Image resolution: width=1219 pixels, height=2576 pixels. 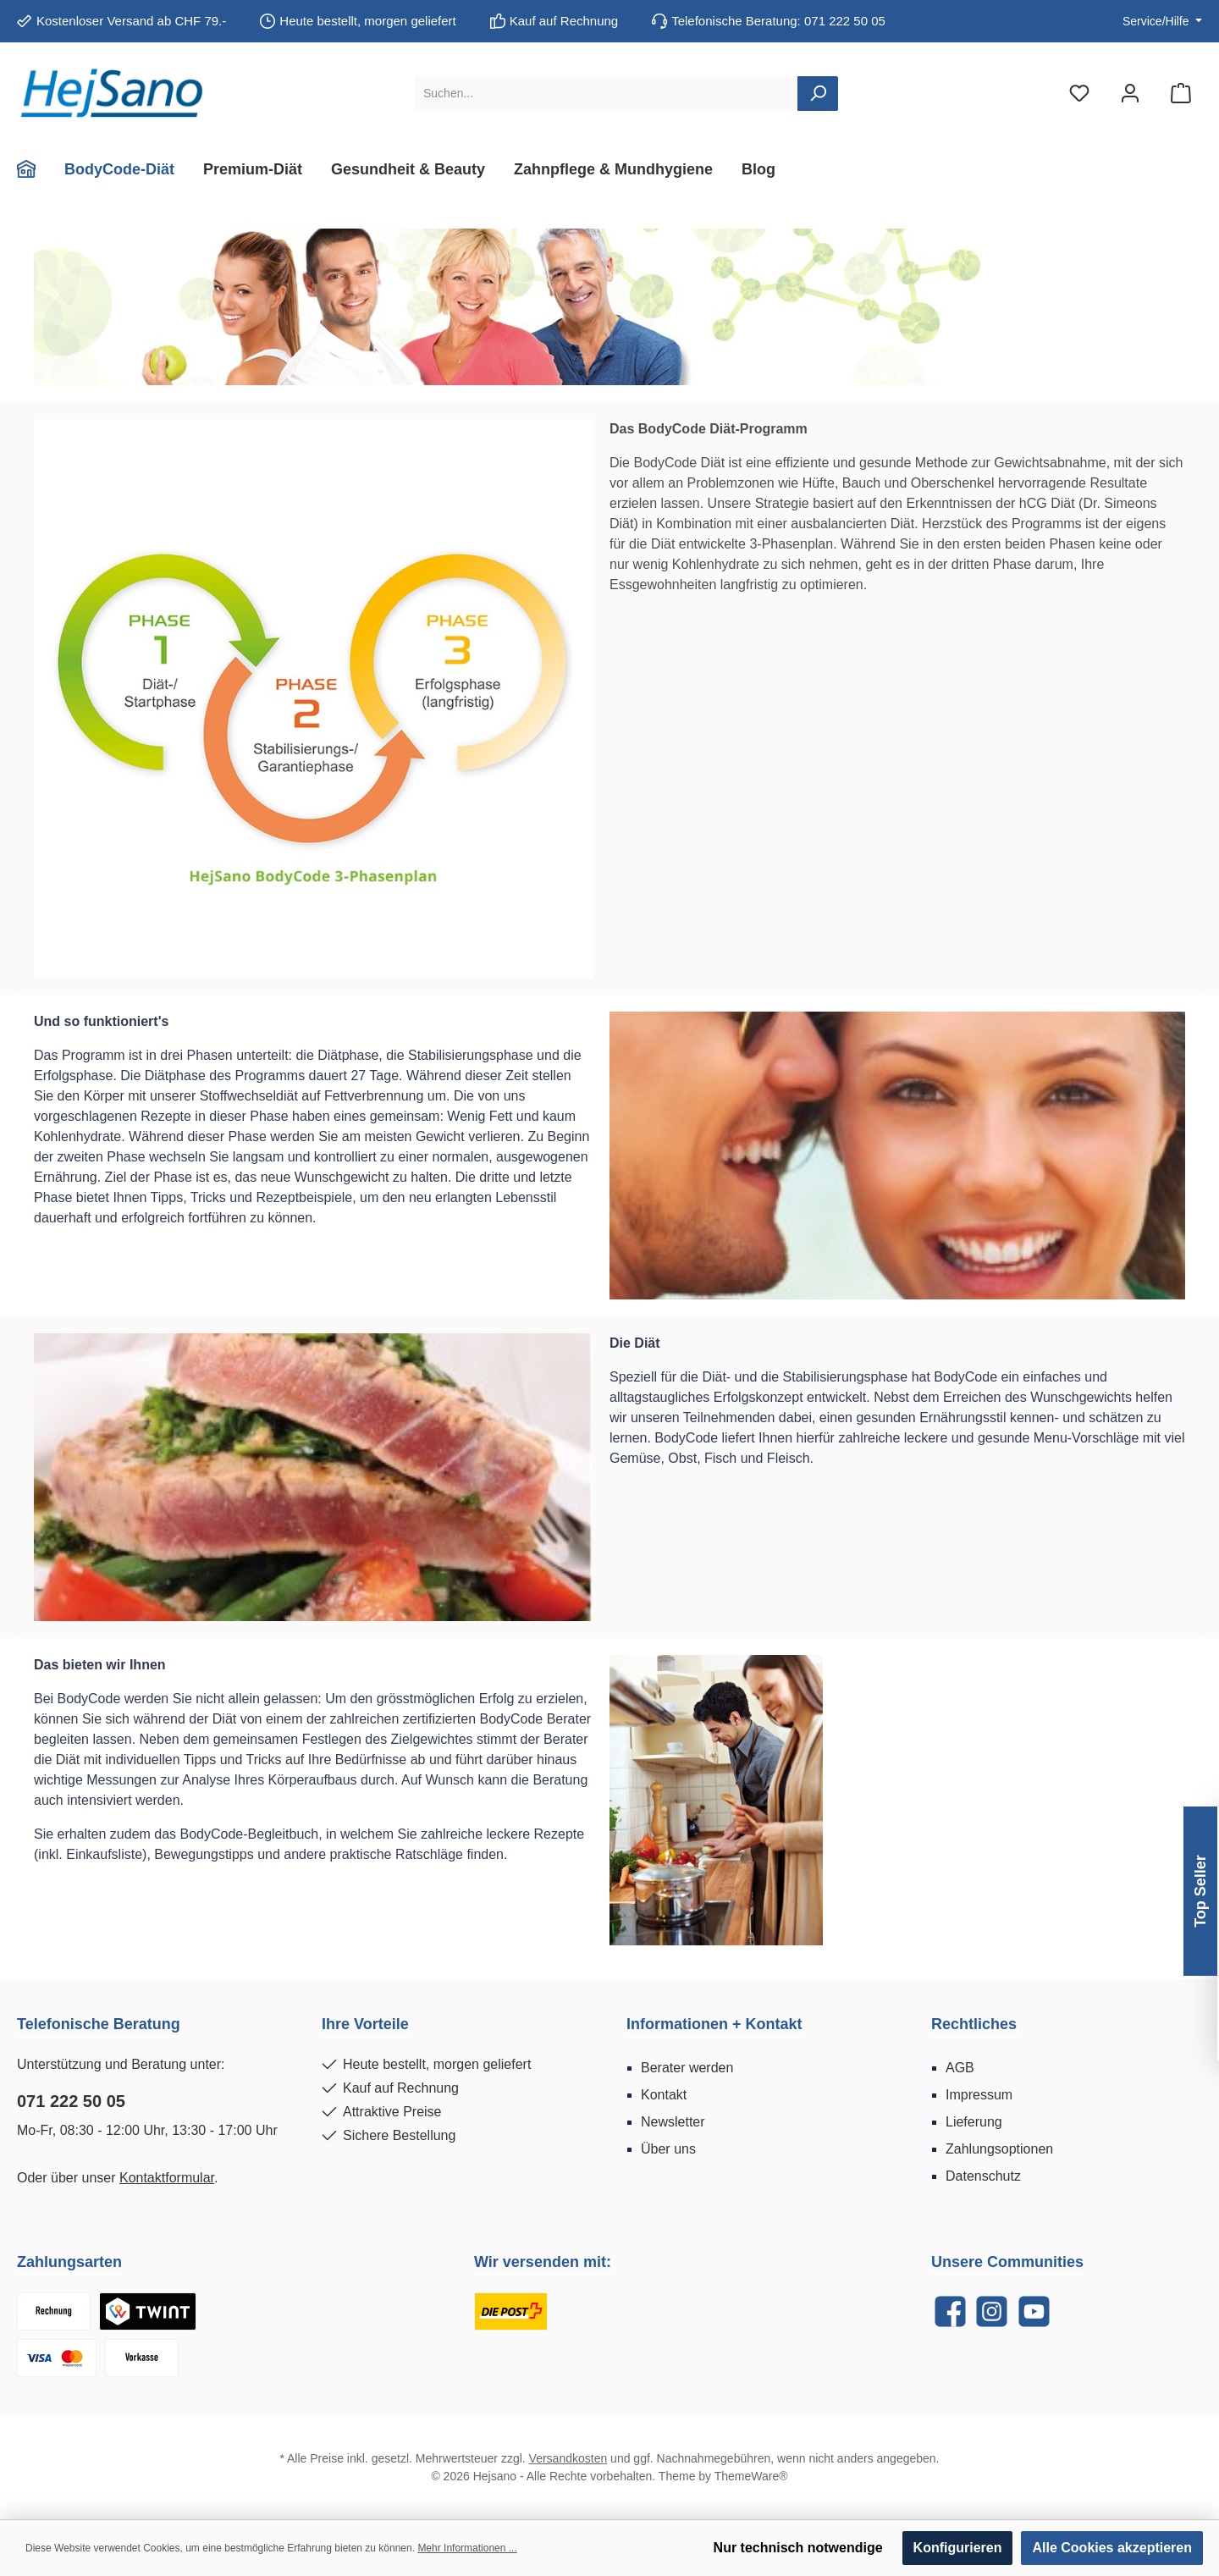 What do you see at coordinates (466, 2548) in the screenshot?
I see `Mehr Informationen ...` at bounding box center [466, 2548].